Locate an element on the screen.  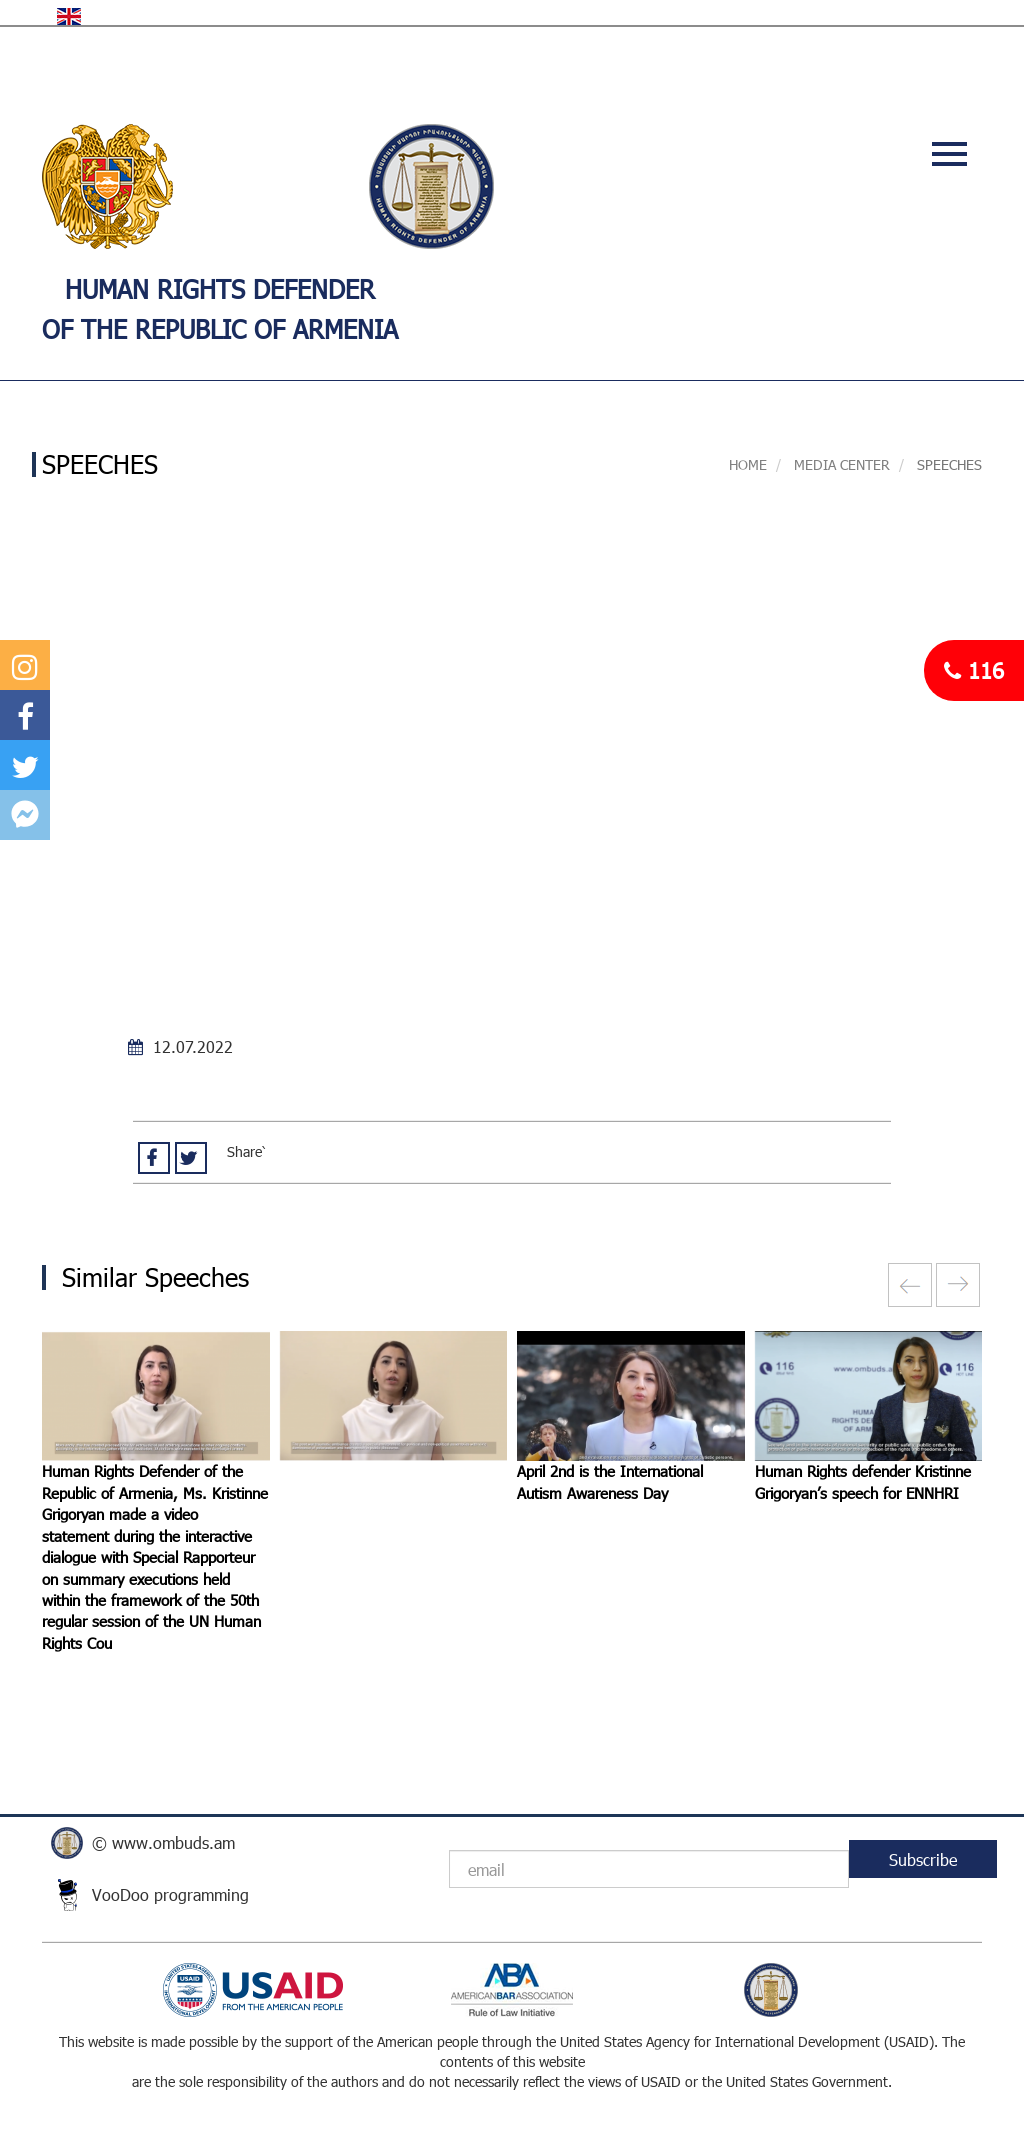
MEDIA CENTER is located at coordinates (840, 464).